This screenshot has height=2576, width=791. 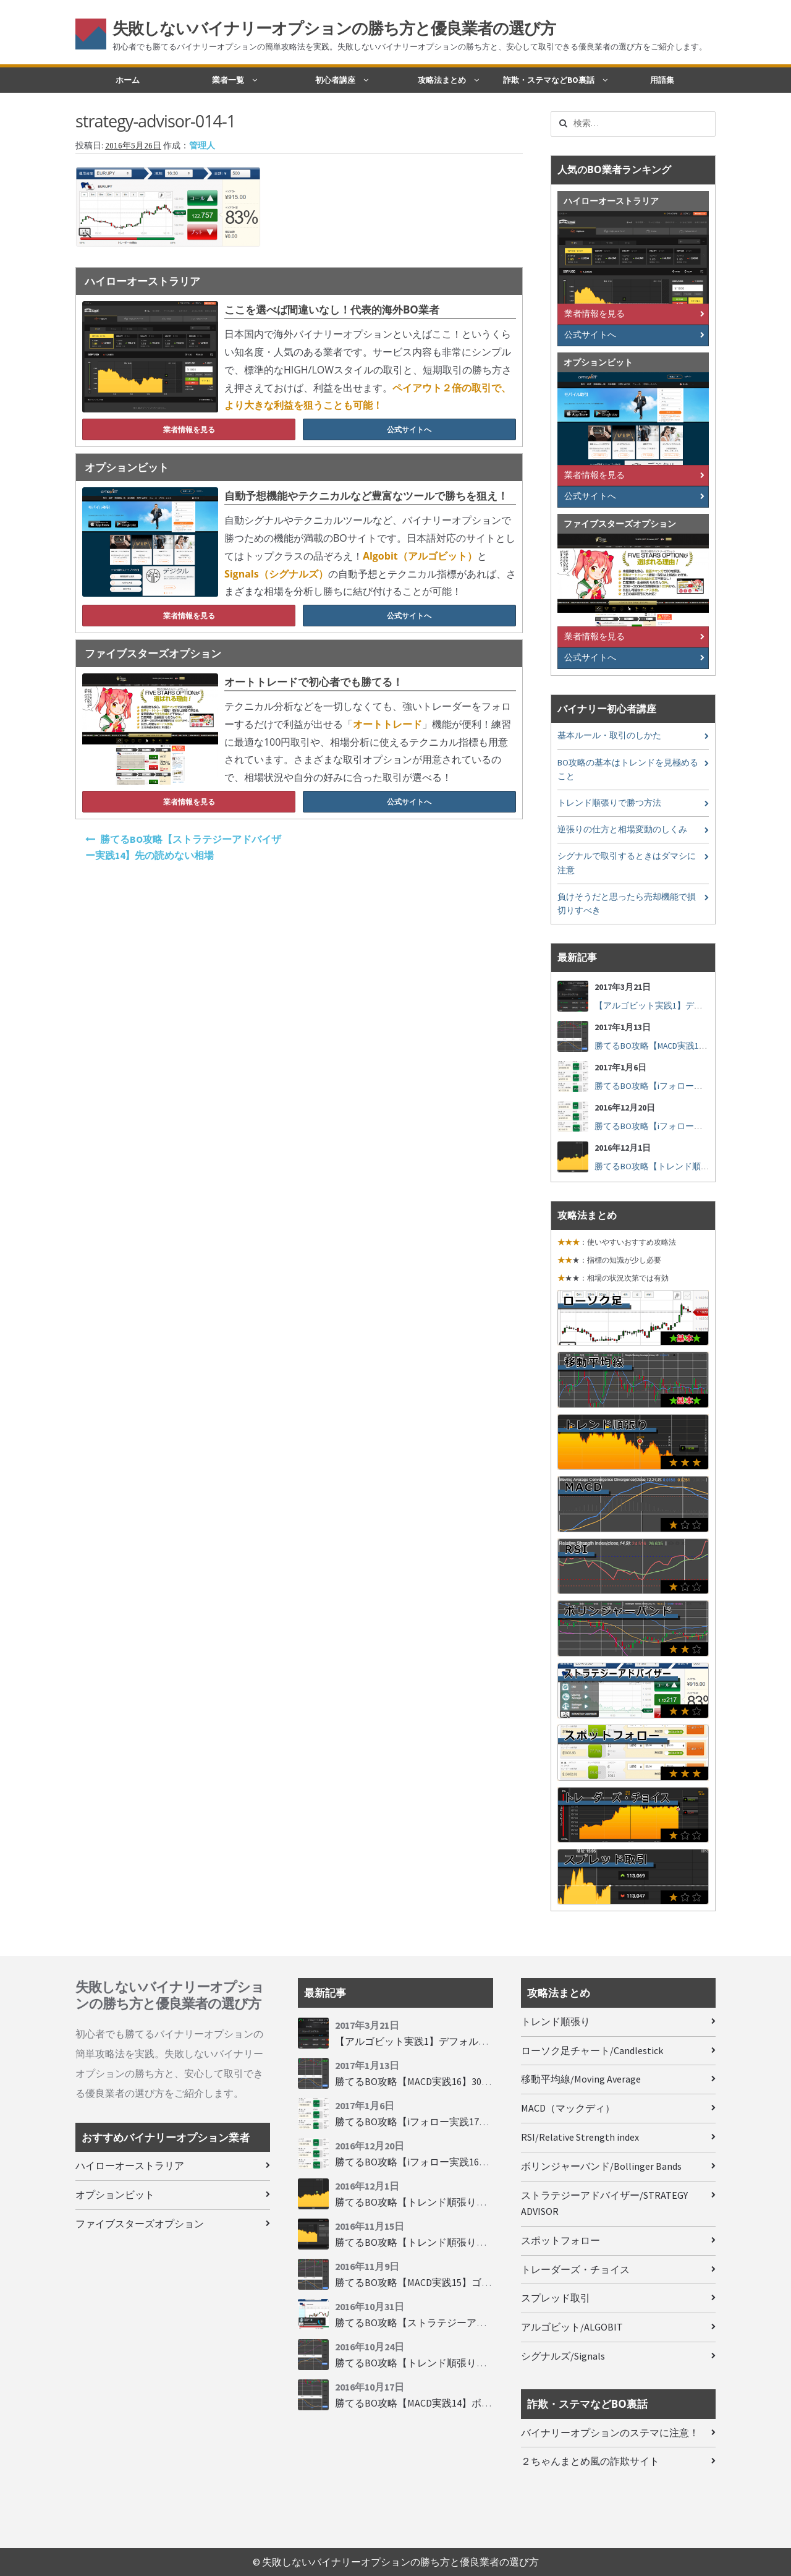 I want to click on 勝てるBO攻略【MACD実践15】ゴールデンクロスで勝つ, so click(x=457, y=2282).